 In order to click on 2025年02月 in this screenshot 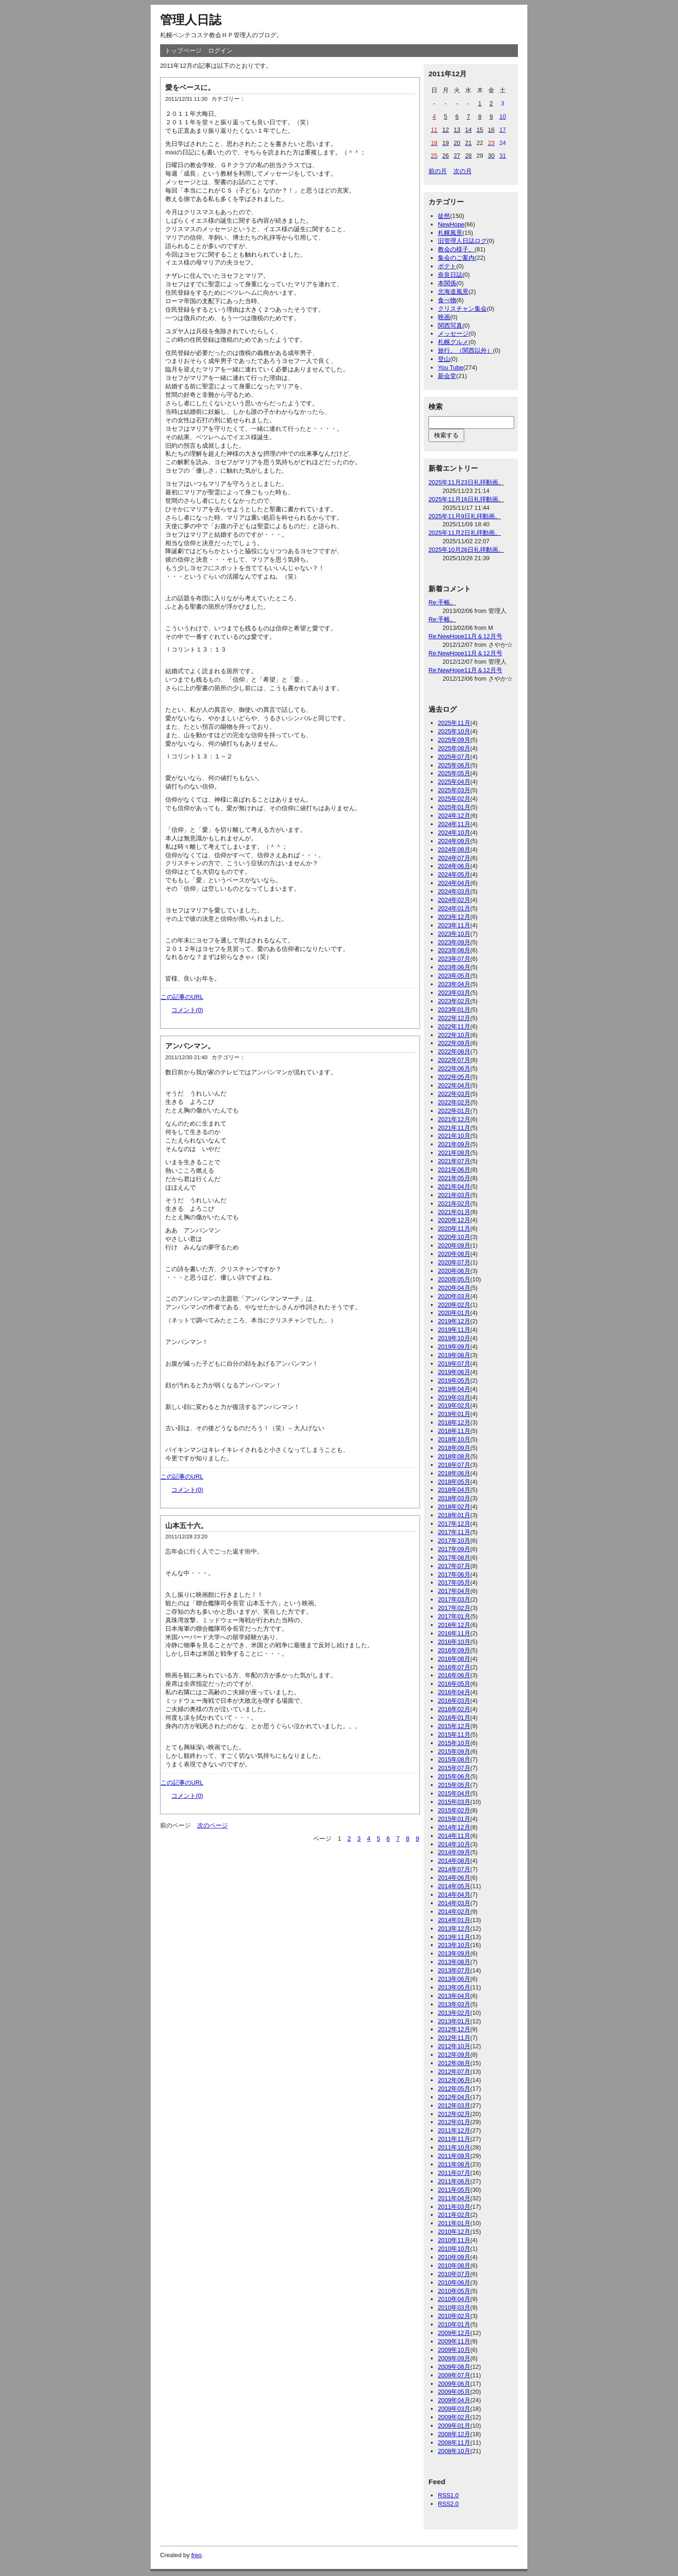, I will do `click(454, 798)`.